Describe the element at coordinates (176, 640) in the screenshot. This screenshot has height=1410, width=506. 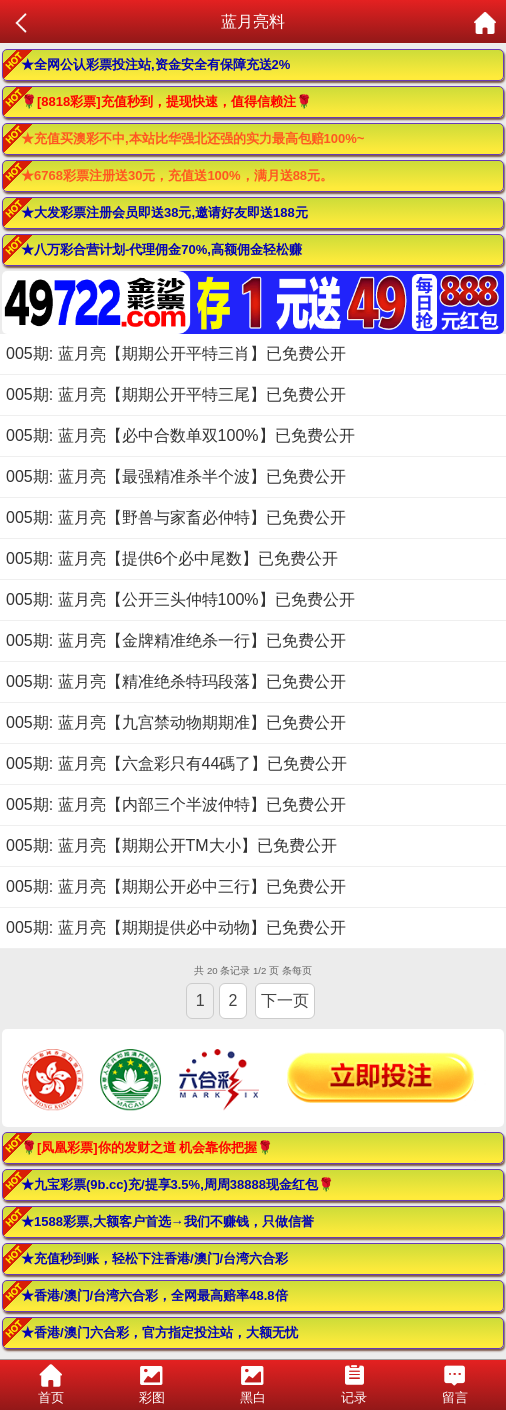
I see `005期: 蓝月亮【金牌精准绝杀一行】已免费公开` at that location.